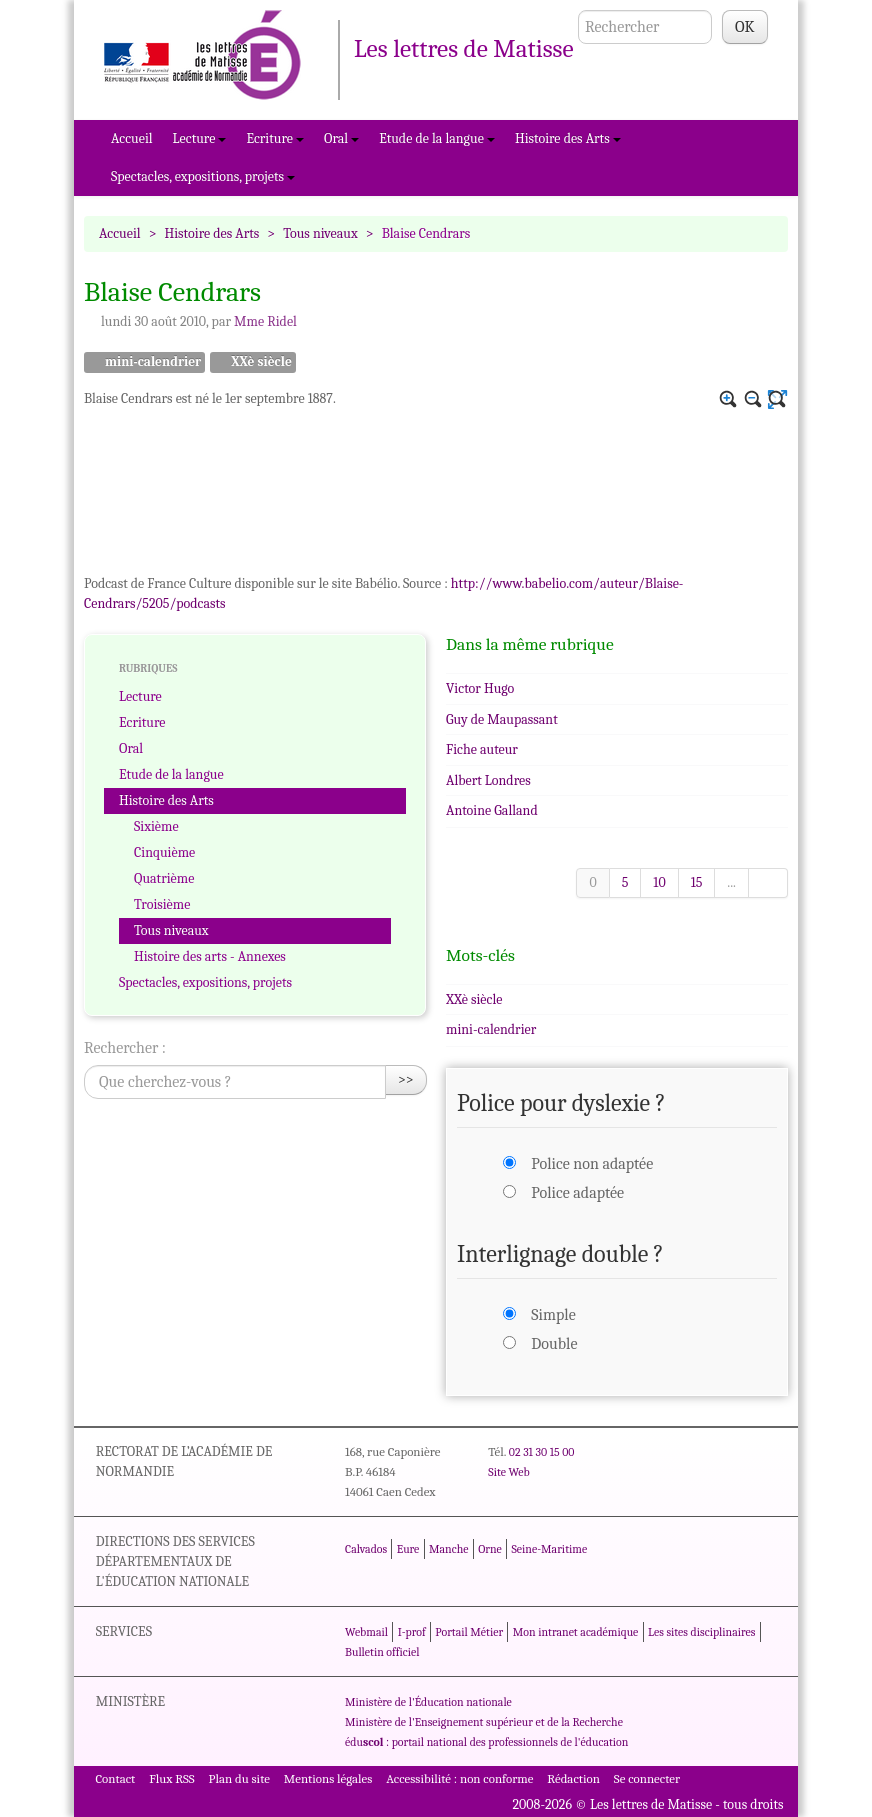  Describe the element at coordinates (469, 1632) in the screenshot. I see `Portail Métier` at that location.